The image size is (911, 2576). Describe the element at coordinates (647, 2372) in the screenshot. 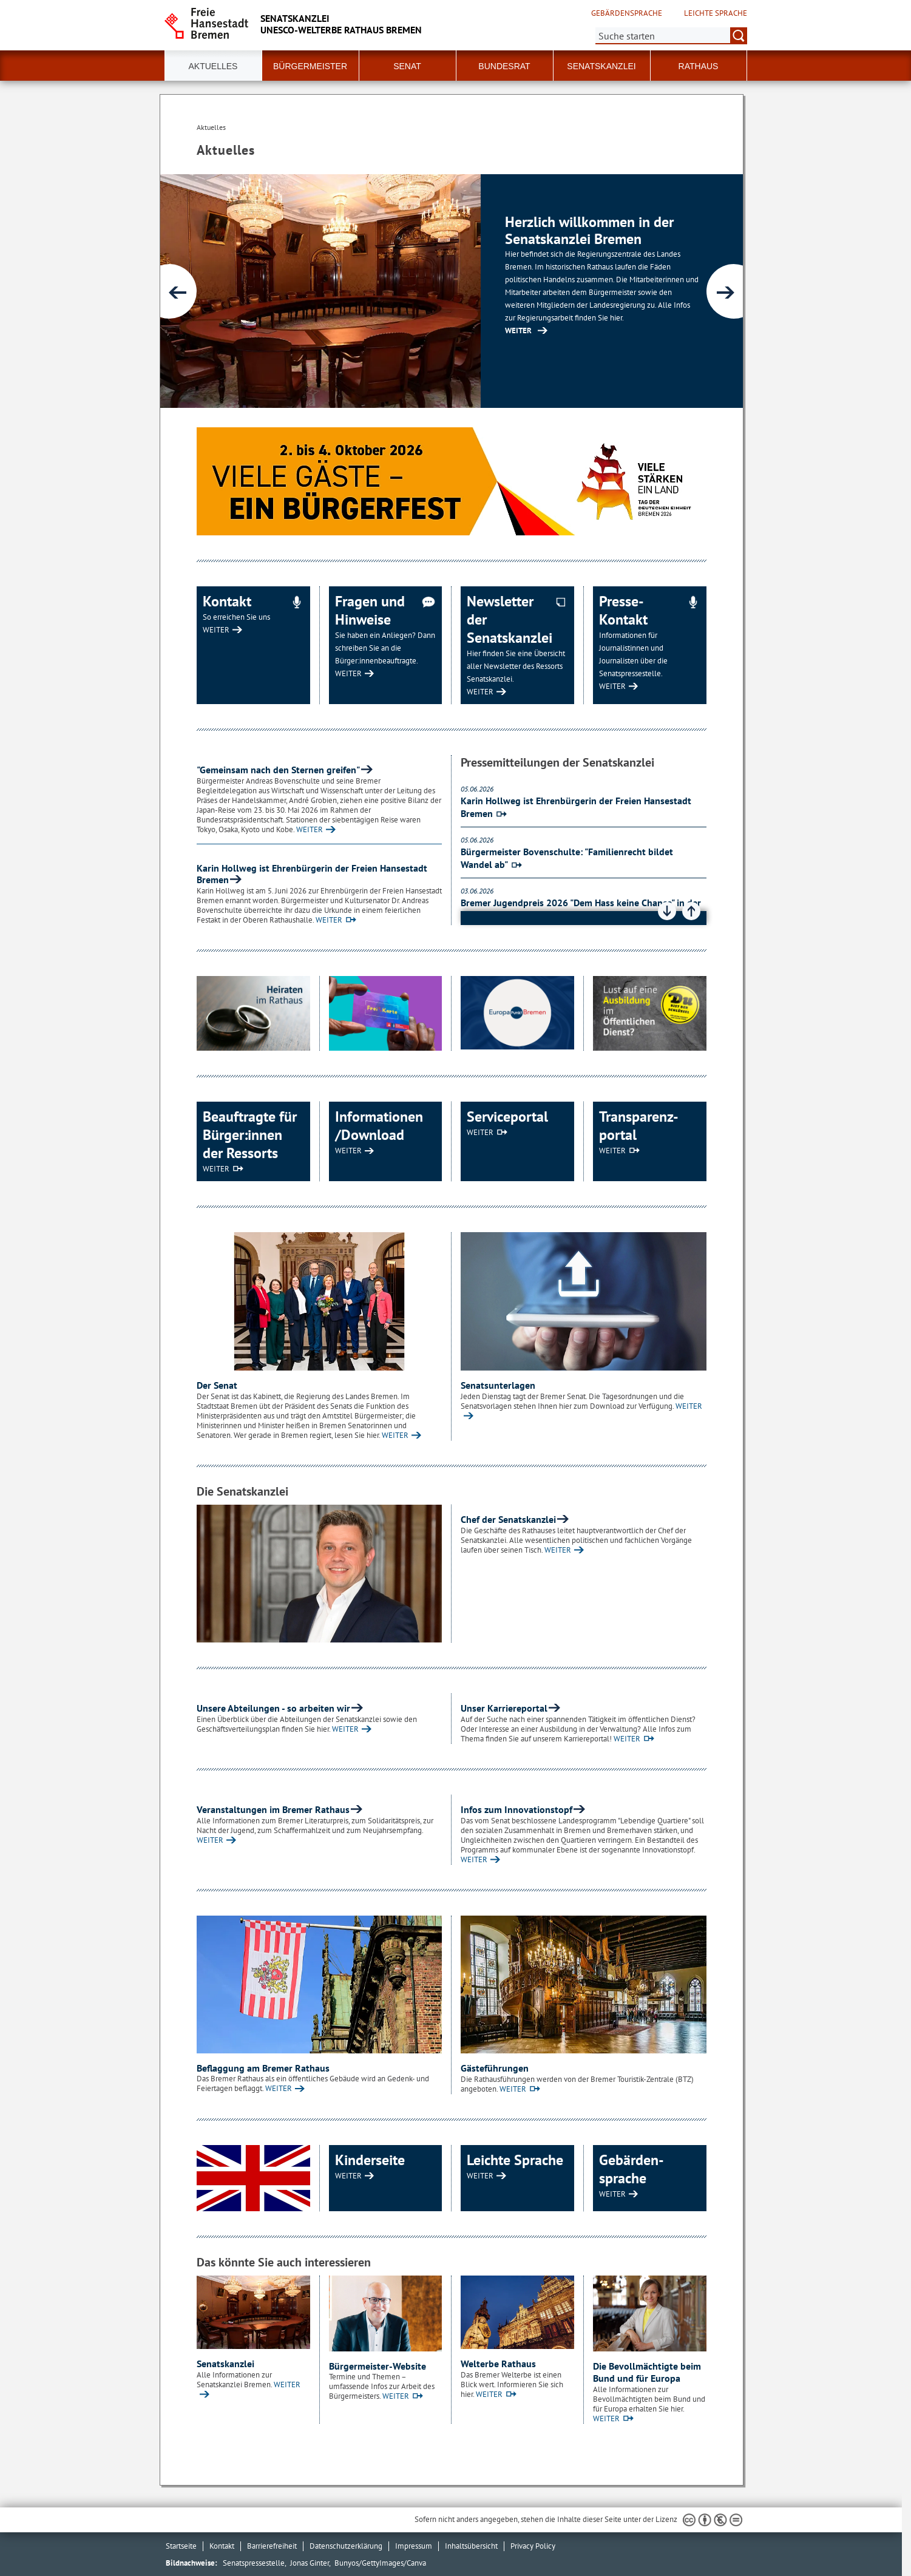

I see `Die Bevollmächtigte beim Bund und für Europa` at that location.